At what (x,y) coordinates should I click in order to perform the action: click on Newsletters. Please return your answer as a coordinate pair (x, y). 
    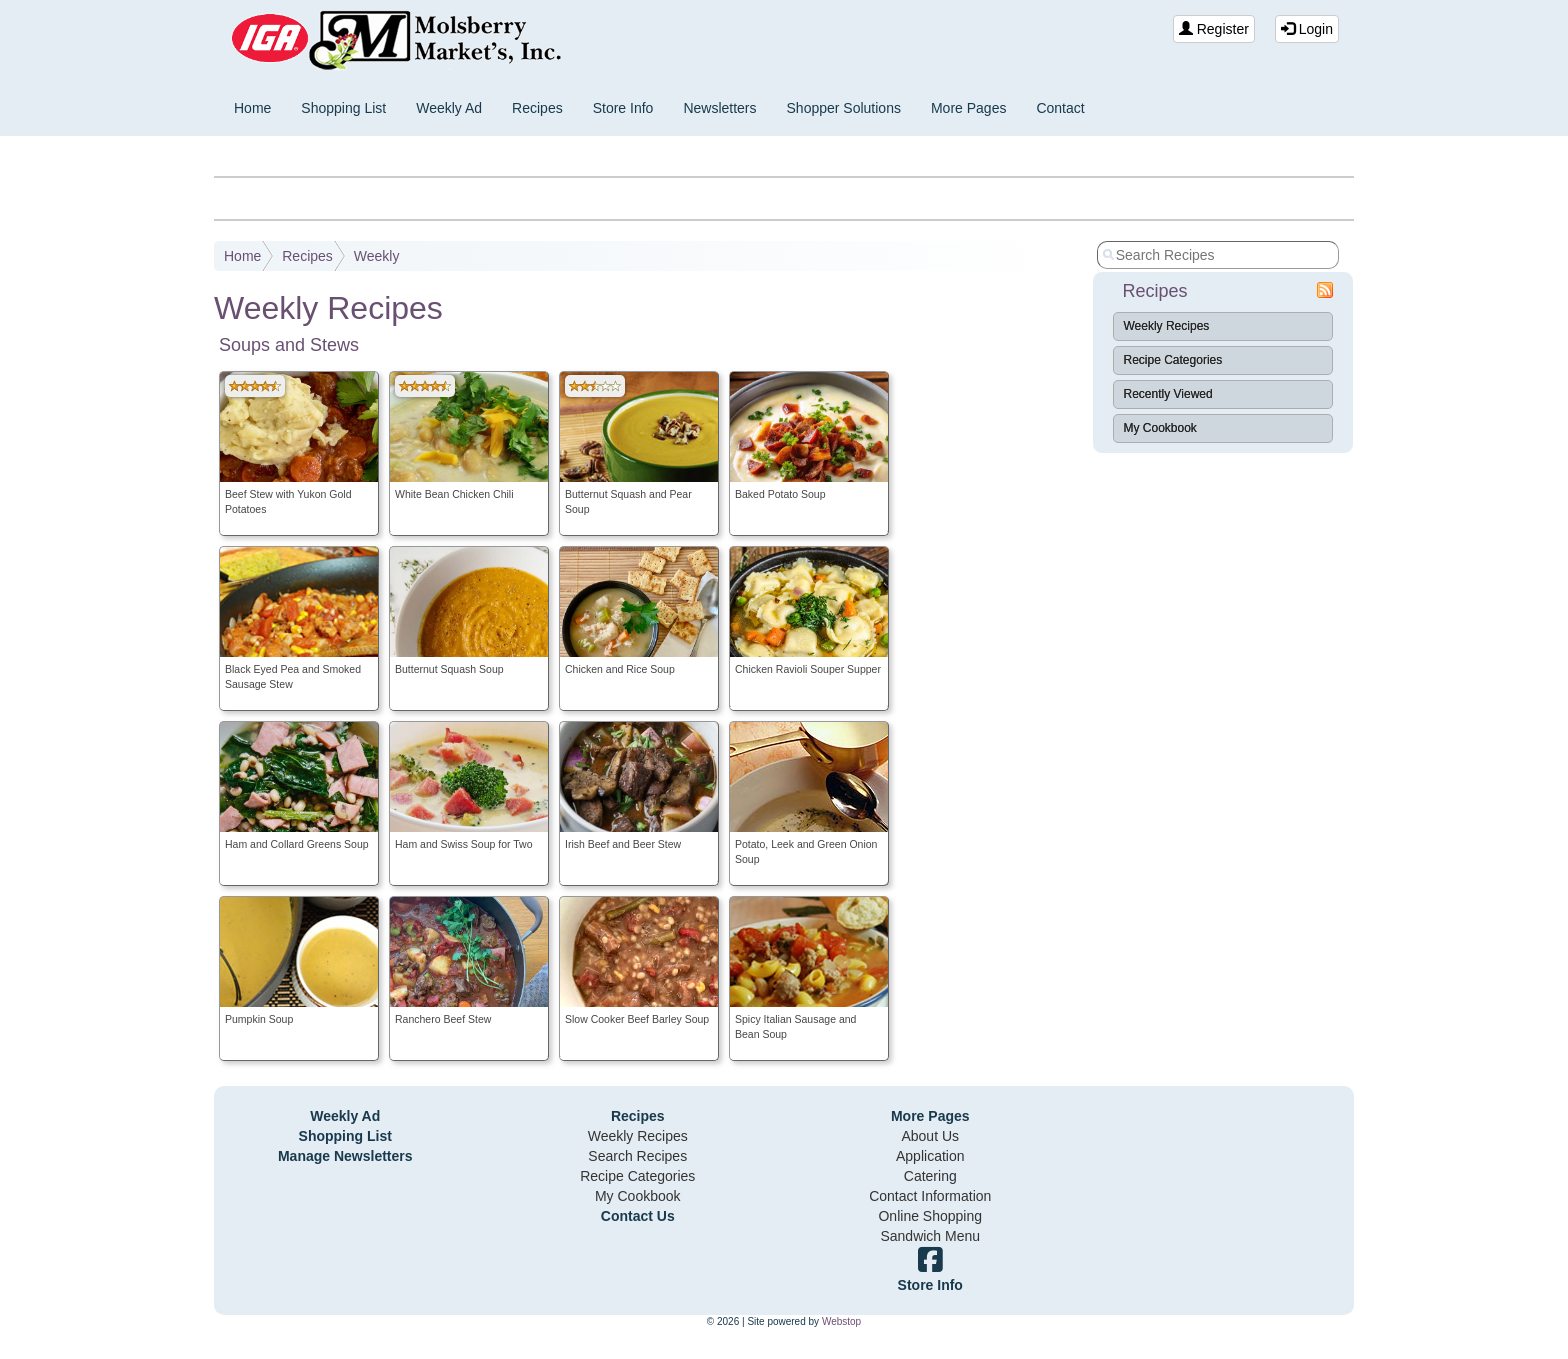
    Looking at the image, I should click on (719, 108).